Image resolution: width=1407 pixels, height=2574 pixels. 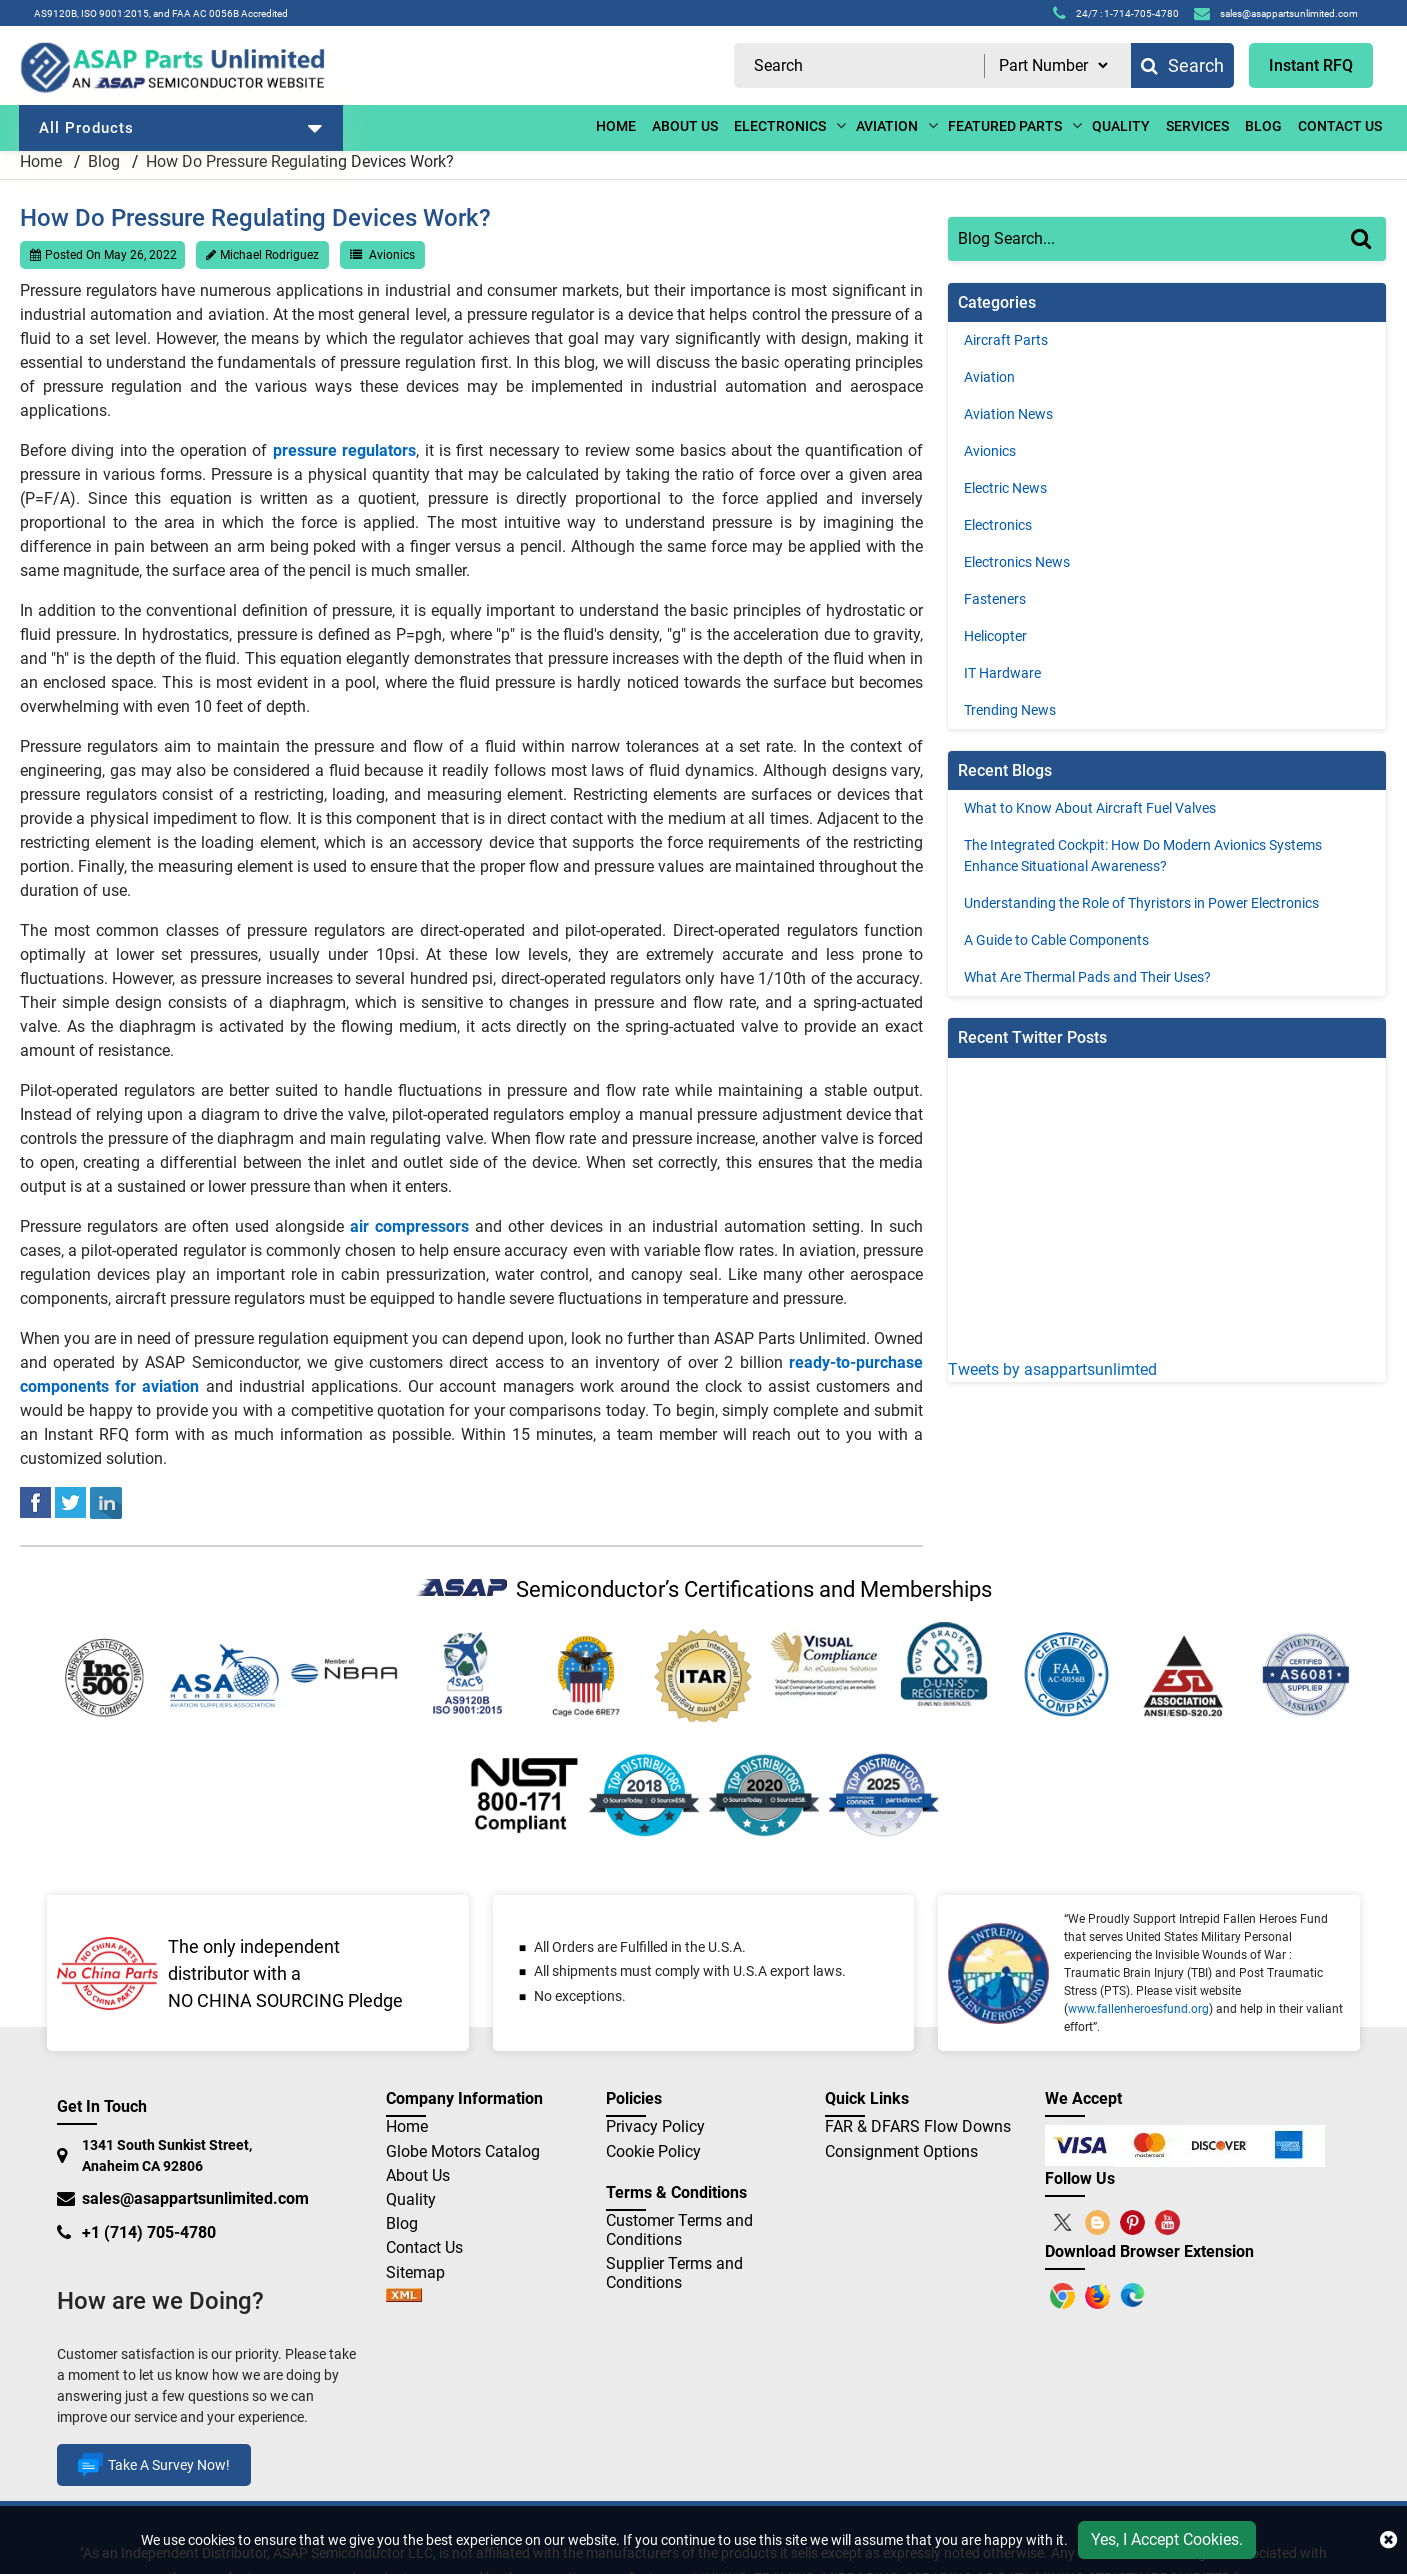 I want to click on Trending News, so click(x=1010, y=710).